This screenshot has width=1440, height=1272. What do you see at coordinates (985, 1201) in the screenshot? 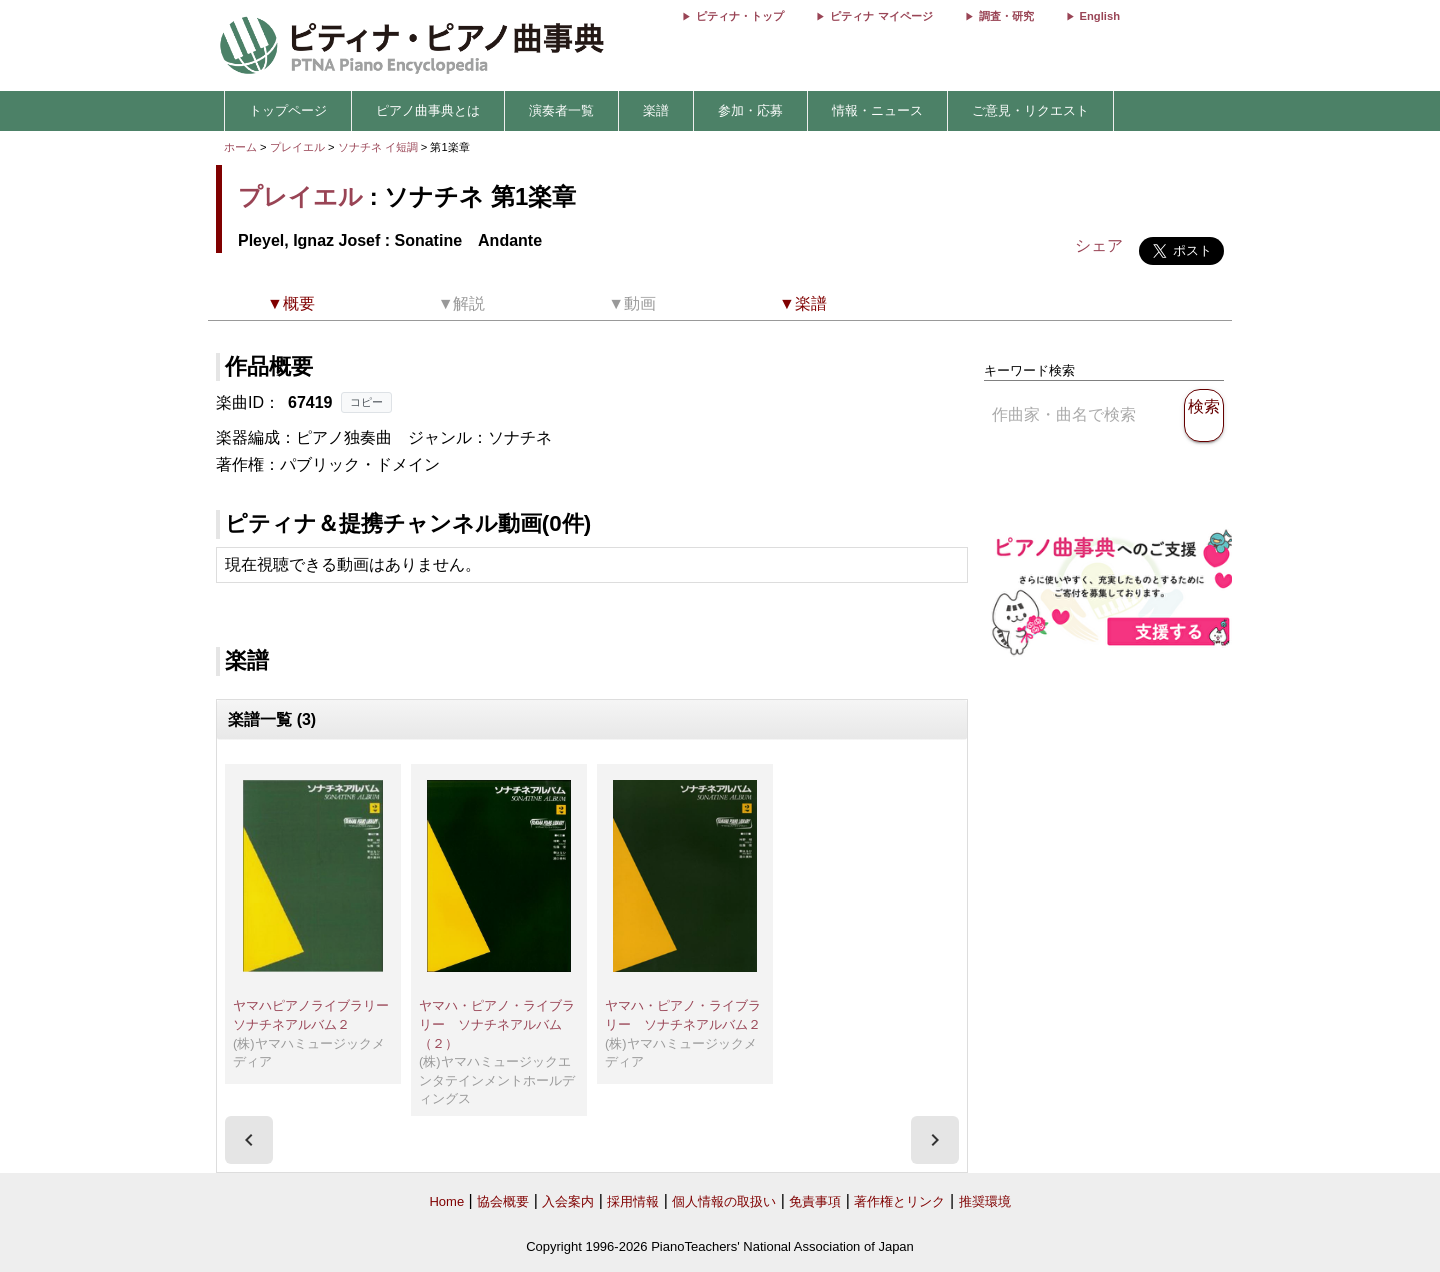
I see `推奨環境` at bounding box center [985, 1201].